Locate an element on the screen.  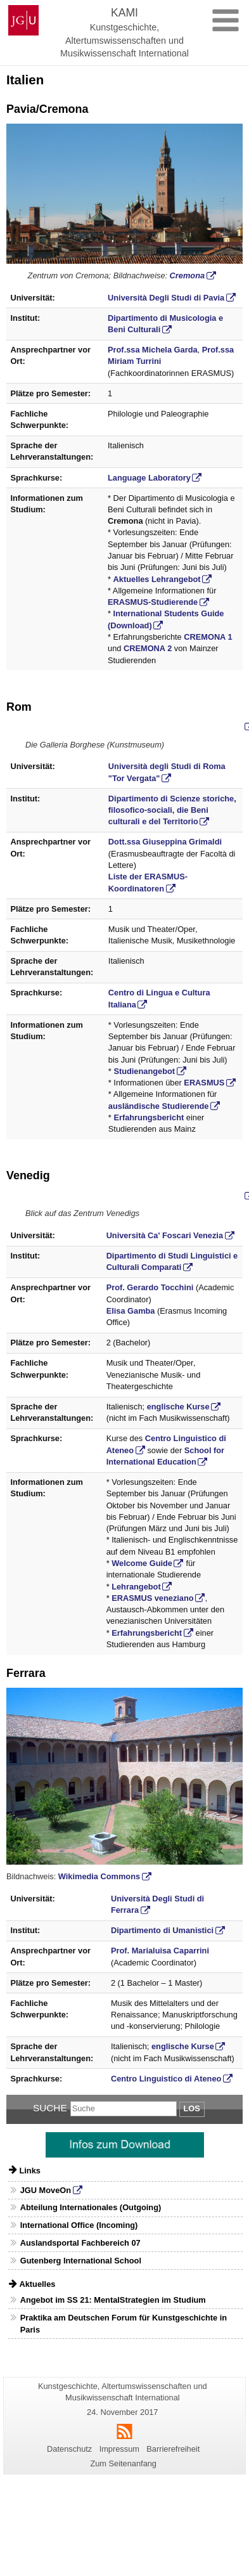
Praktika am Deutschen Forum für Kunstgeschichte in Paris is located at coordinates (123, 2323).